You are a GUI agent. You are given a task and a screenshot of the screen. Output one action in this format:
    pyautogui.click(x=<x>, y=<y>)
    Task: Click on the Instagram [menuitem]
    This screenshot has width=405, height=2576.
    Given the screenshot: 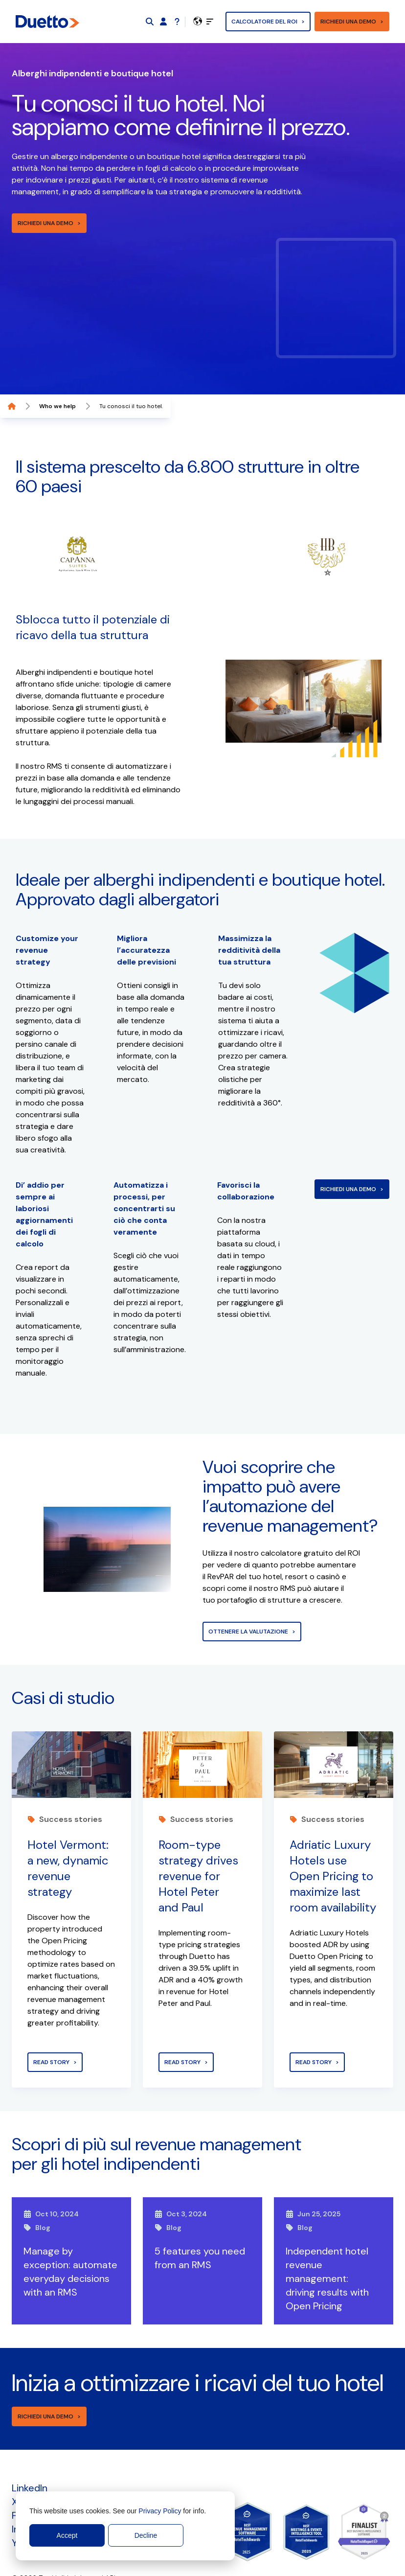 What is the action you would take?
    pyautogui.click(x=34, y=2490)
    